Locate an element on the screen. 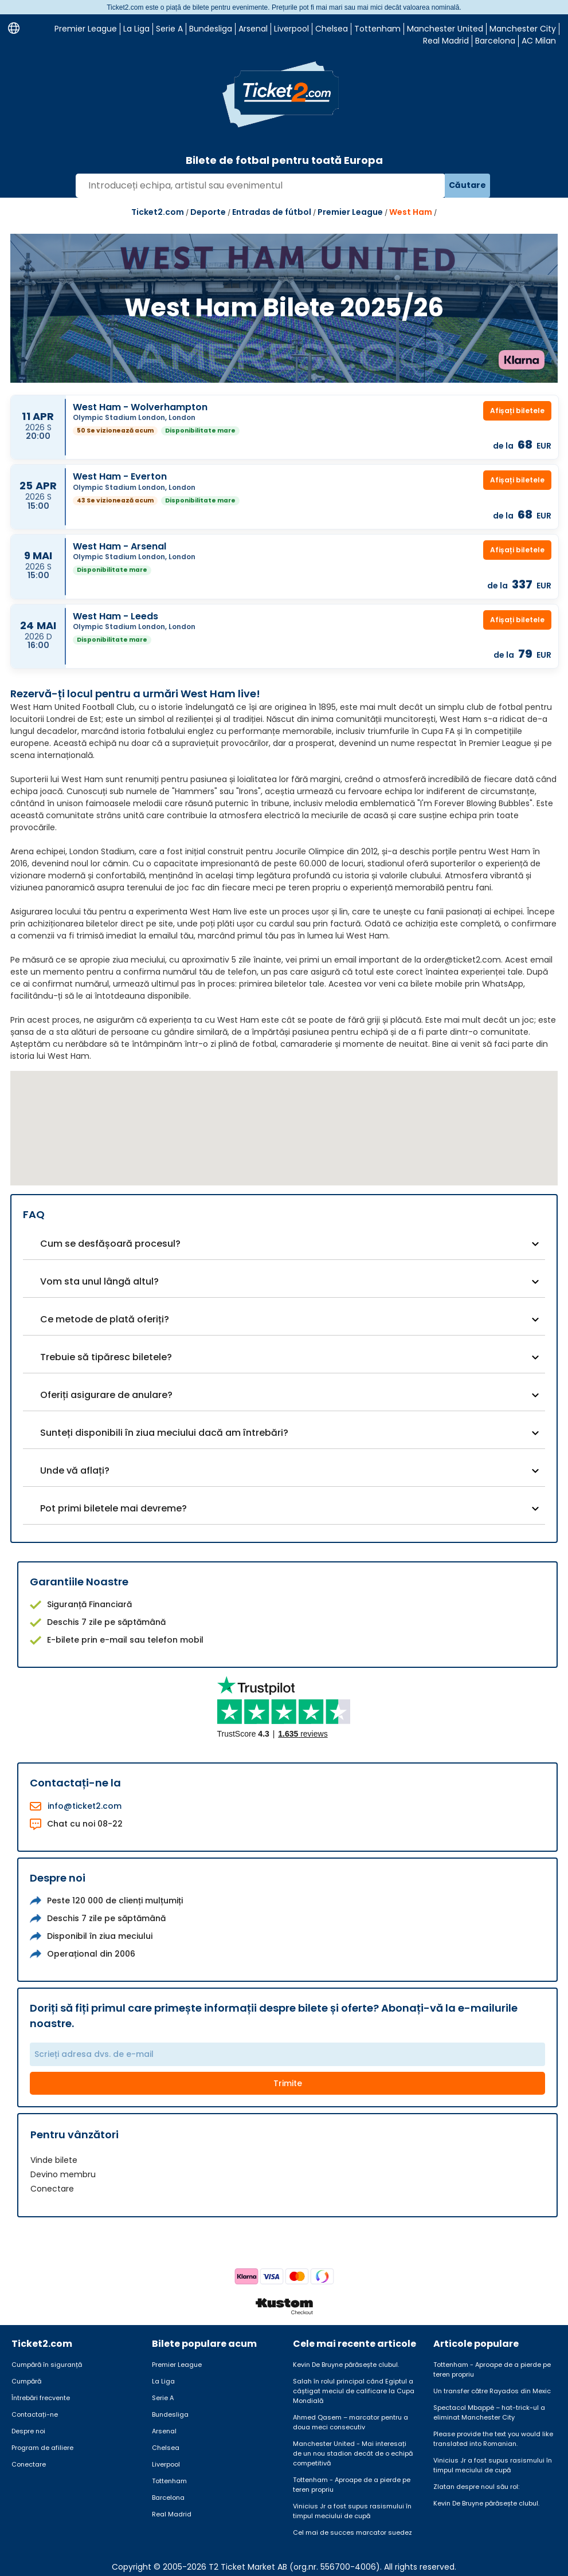  Conectare is located at coordinates (52, 2188).